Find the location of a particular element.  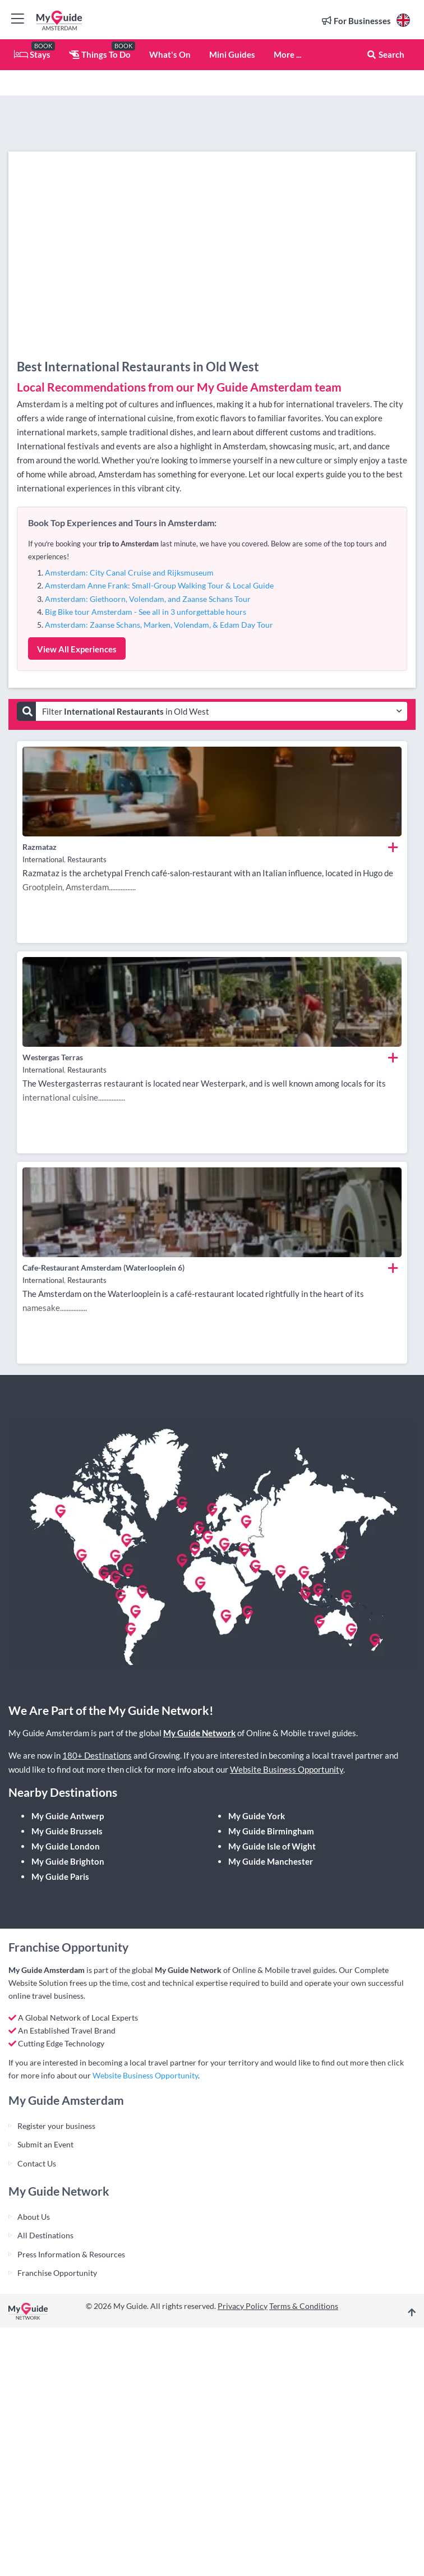

My Guide Isle of Wight is located at coordinates (272, 1846).